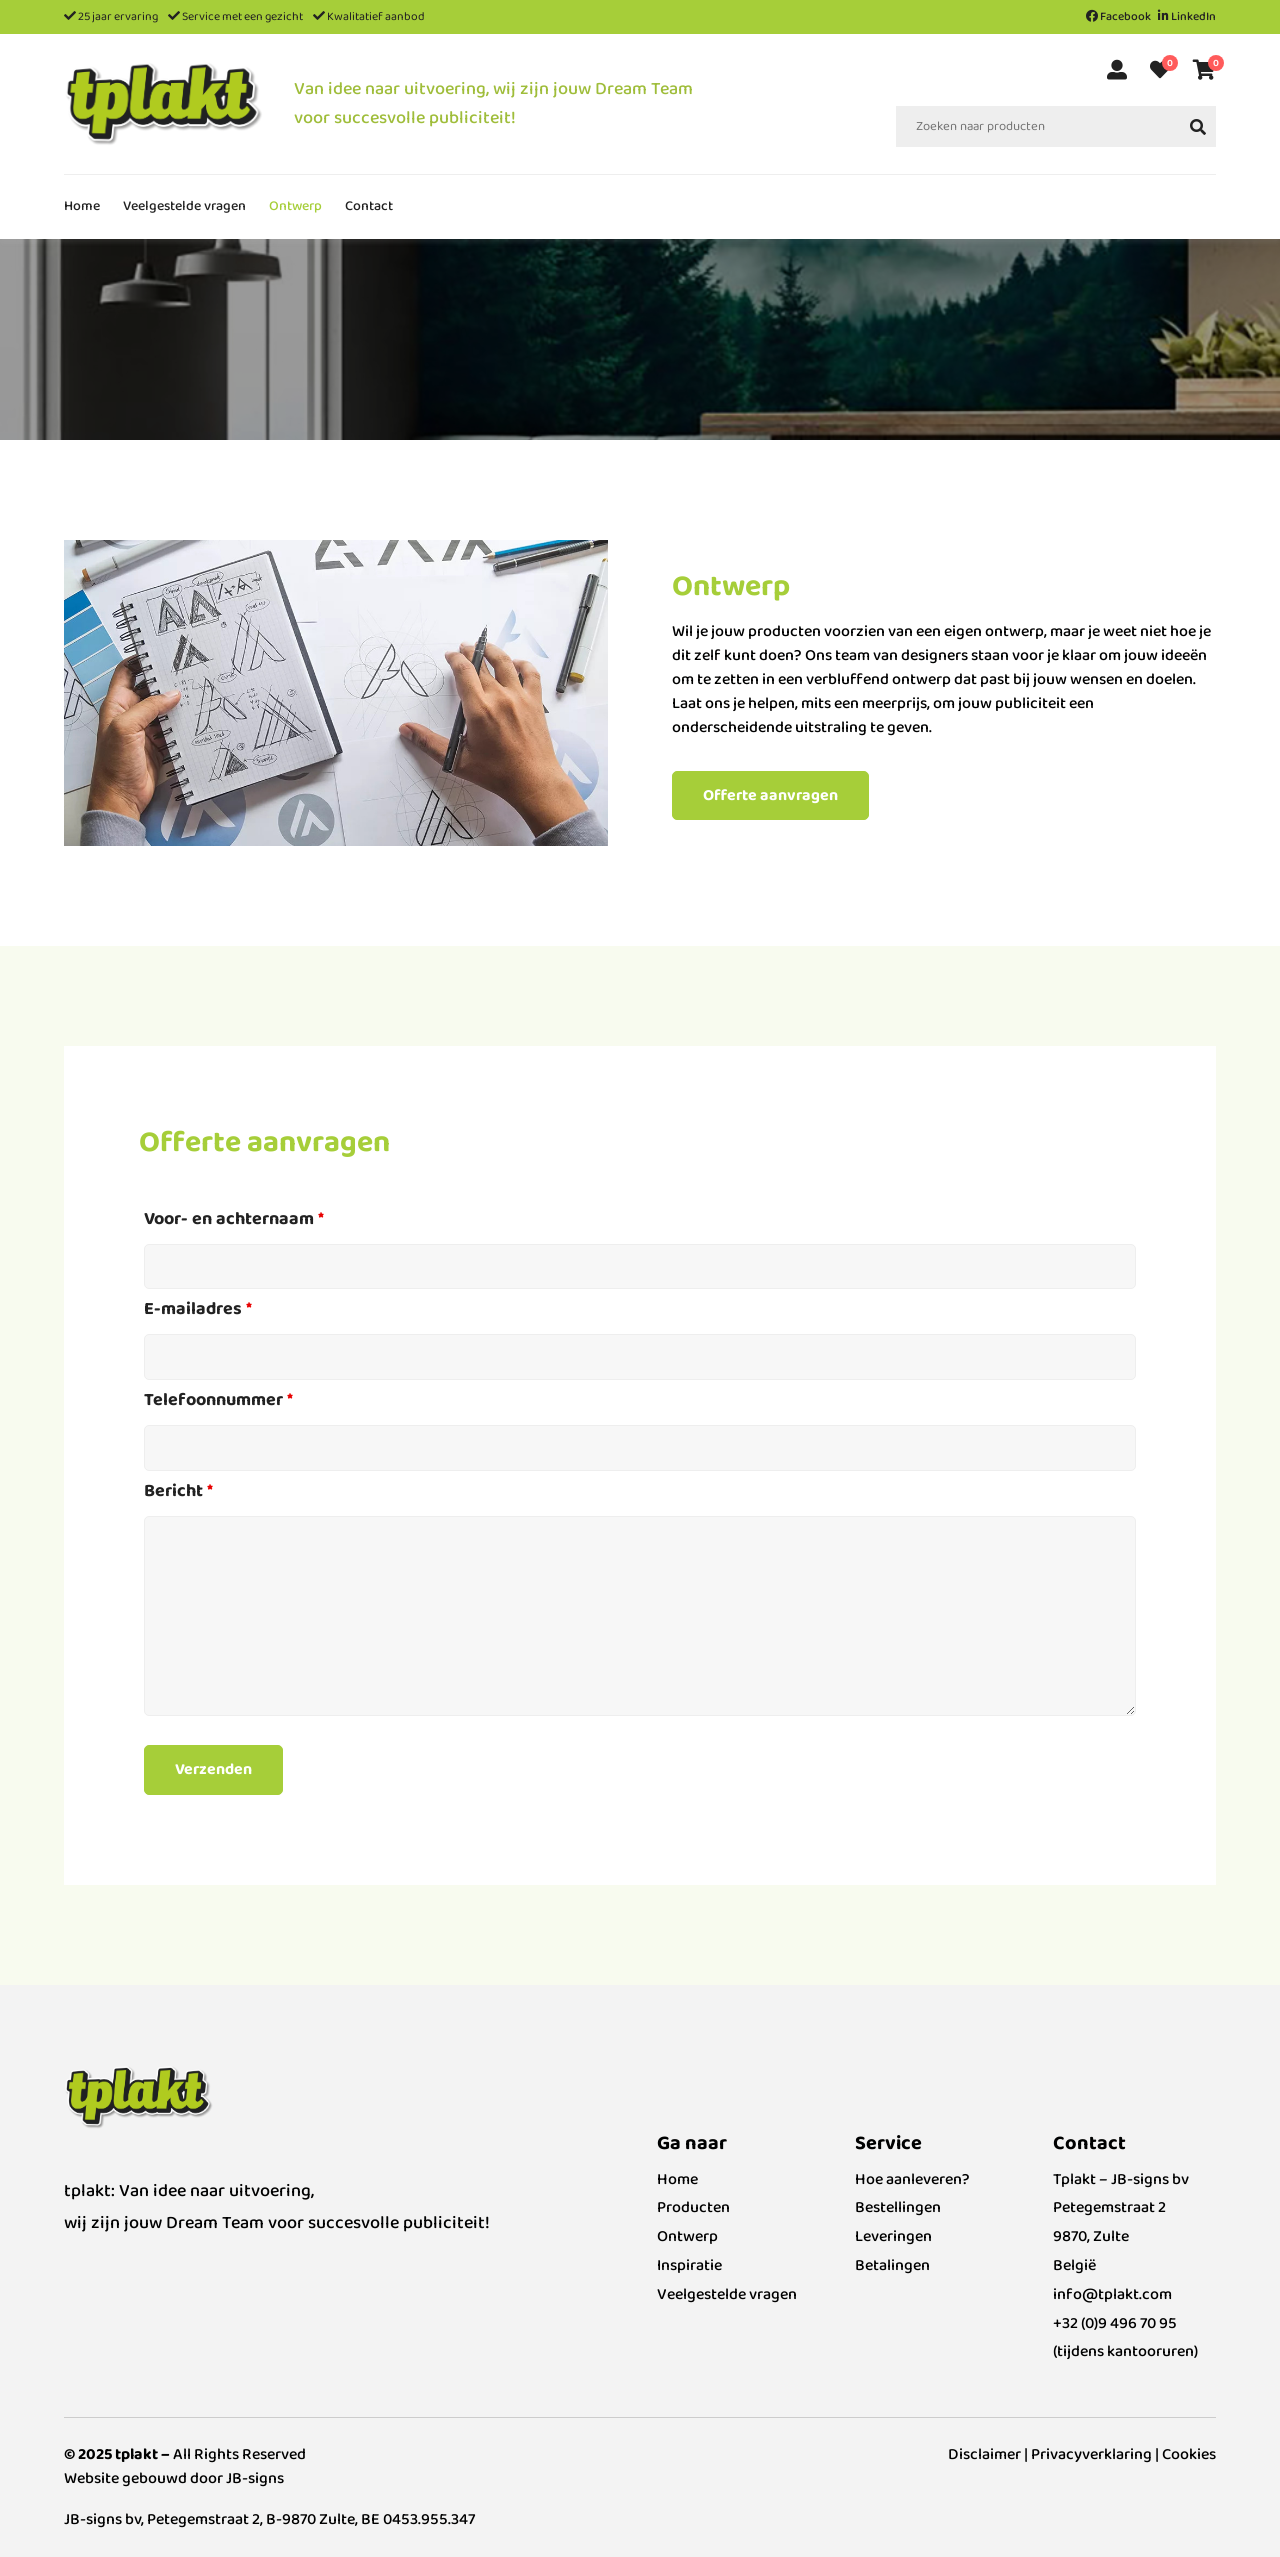 Image resolution: width=1280 pixels, height=2557 pixels. What do you see at coordinates (1115, 2323) in the screenshot?
I see `+32 (0)9 496 70 95` at bounding box center [1115, 2323].